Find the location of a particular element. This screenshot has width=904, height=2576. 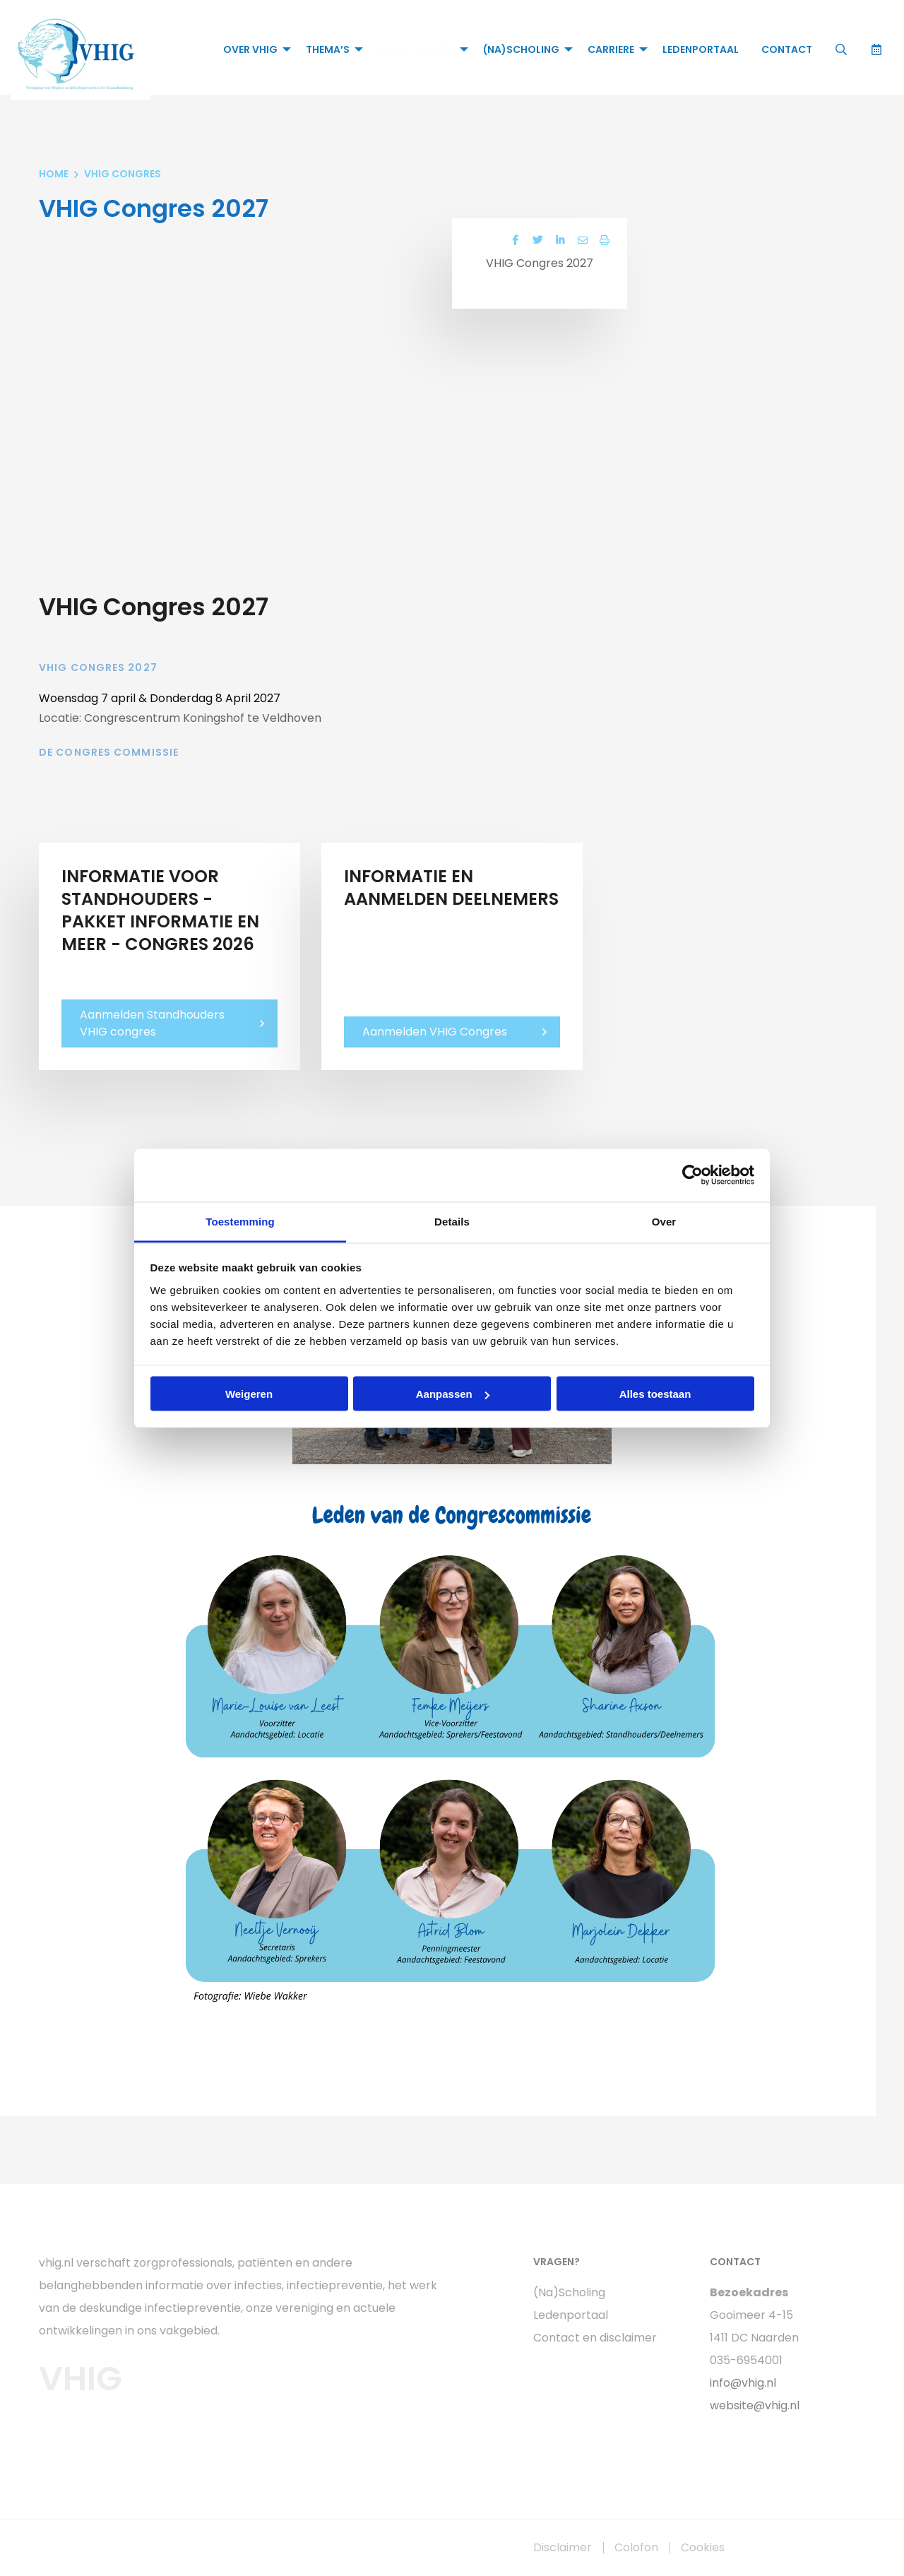

Carriere is located at coordinates (610, 49).